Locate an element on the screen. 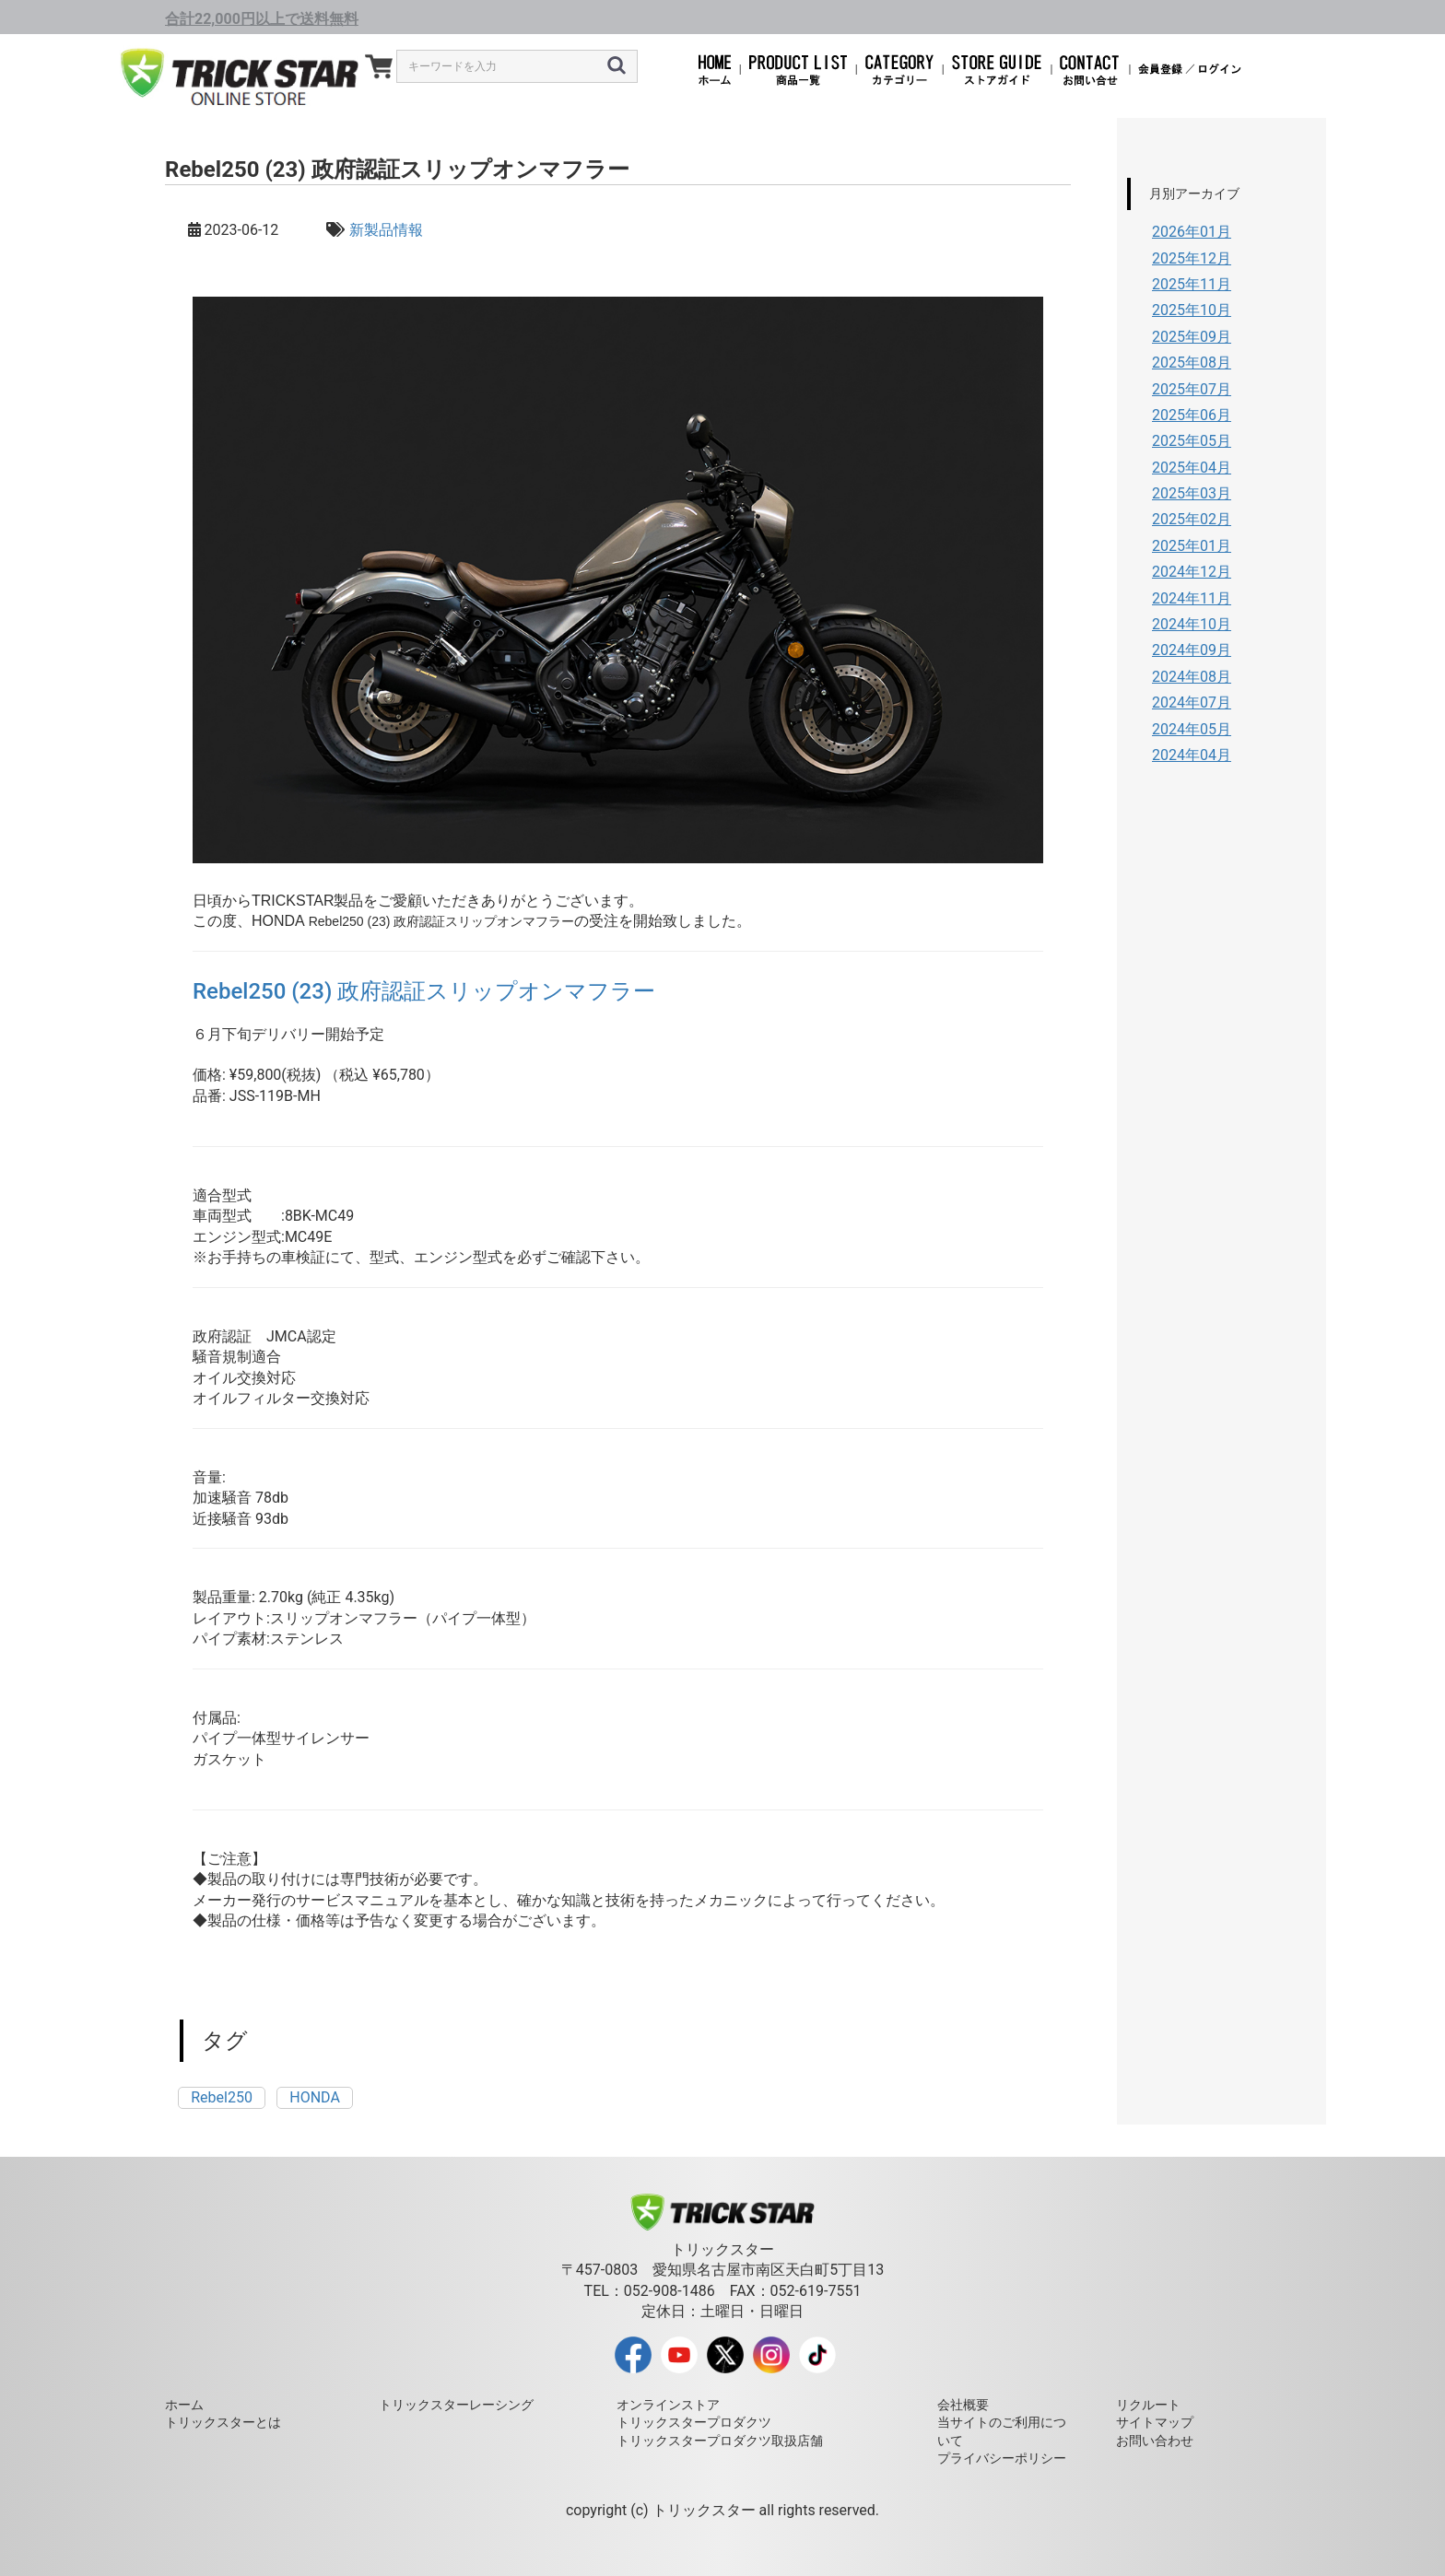  2025年05月 is located at coordinates (1191, 441).